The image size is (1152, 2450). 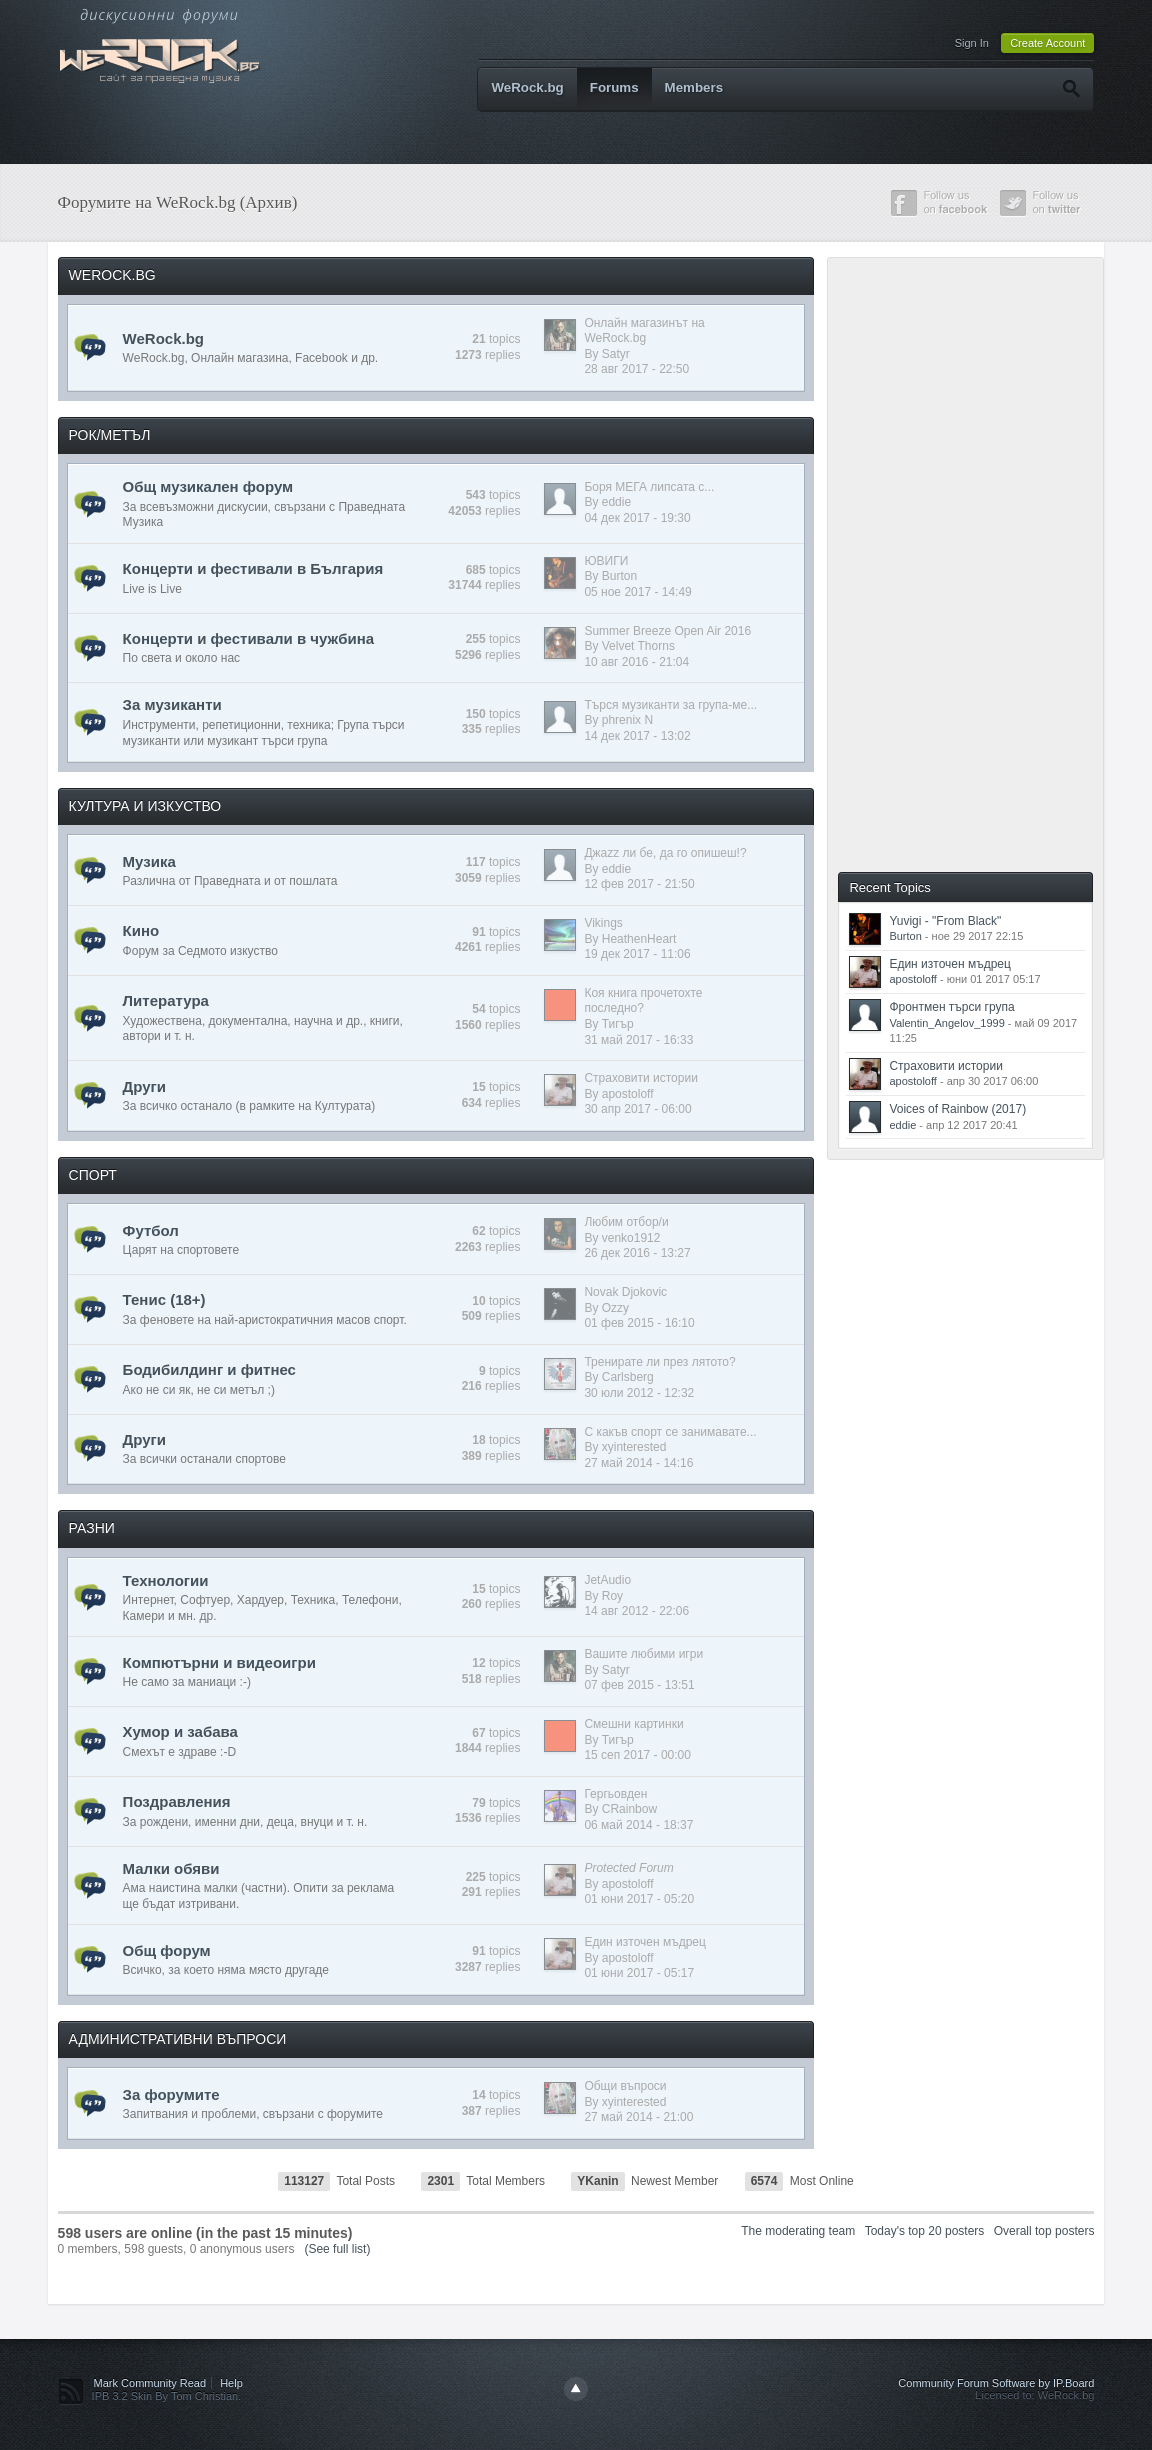 I want to click on Общ музикален форум, so click(x=208, y=486).